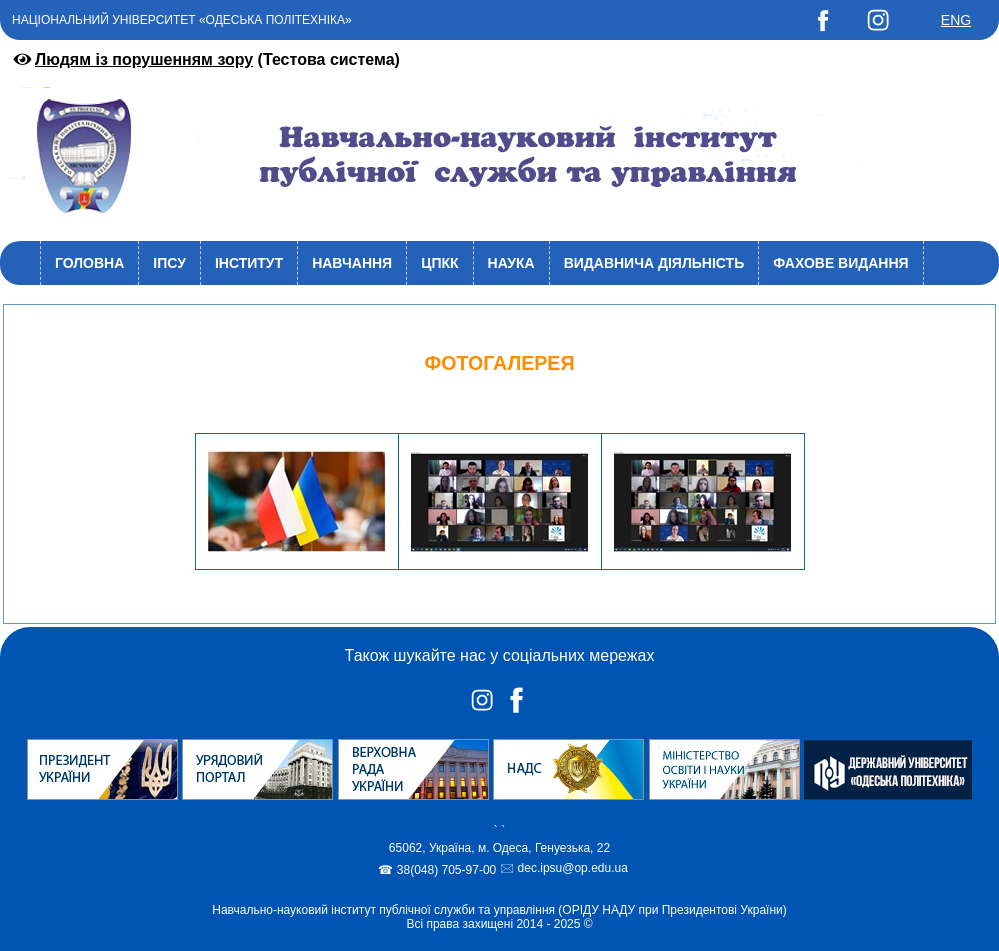 This screenshot has width=999, height=951. I want to click on Наука, so click(511, 263).